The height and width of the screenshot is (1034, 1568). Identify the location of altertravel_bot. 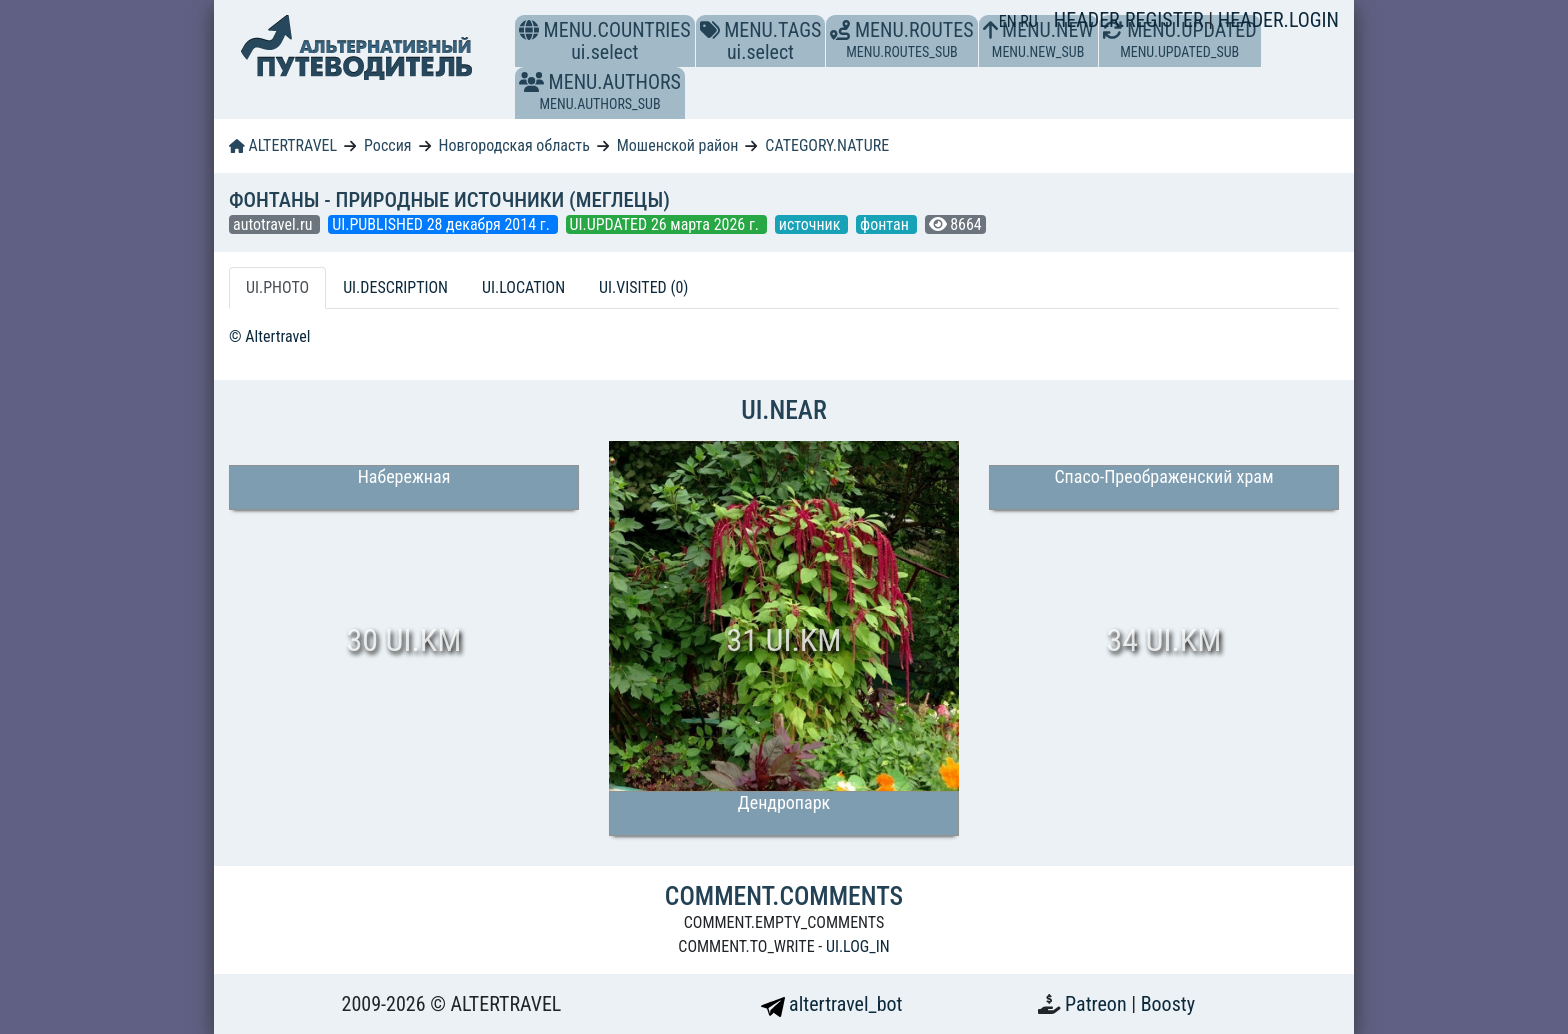
(832, 1004).